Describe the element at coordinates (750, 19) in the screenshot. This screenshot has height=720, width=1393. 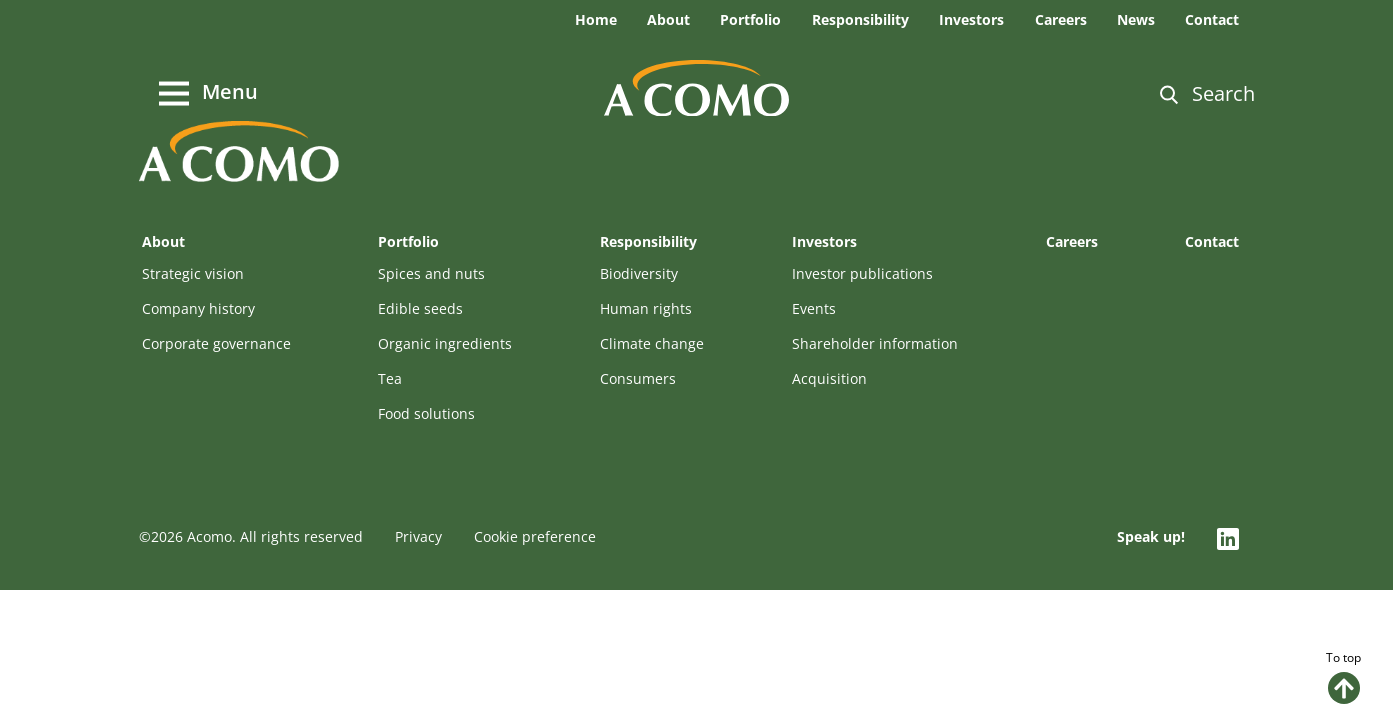
I see `Portfolio` at that location.